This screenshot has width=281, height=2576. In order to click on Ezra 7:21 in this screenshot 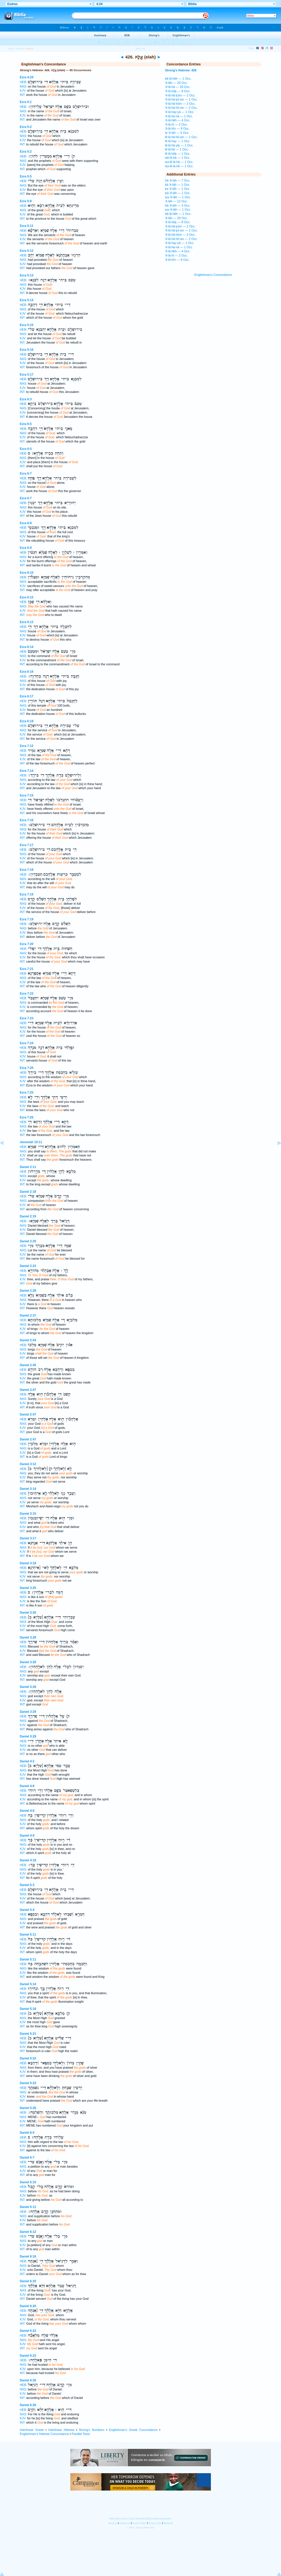, I will do `click(26, 968)`.